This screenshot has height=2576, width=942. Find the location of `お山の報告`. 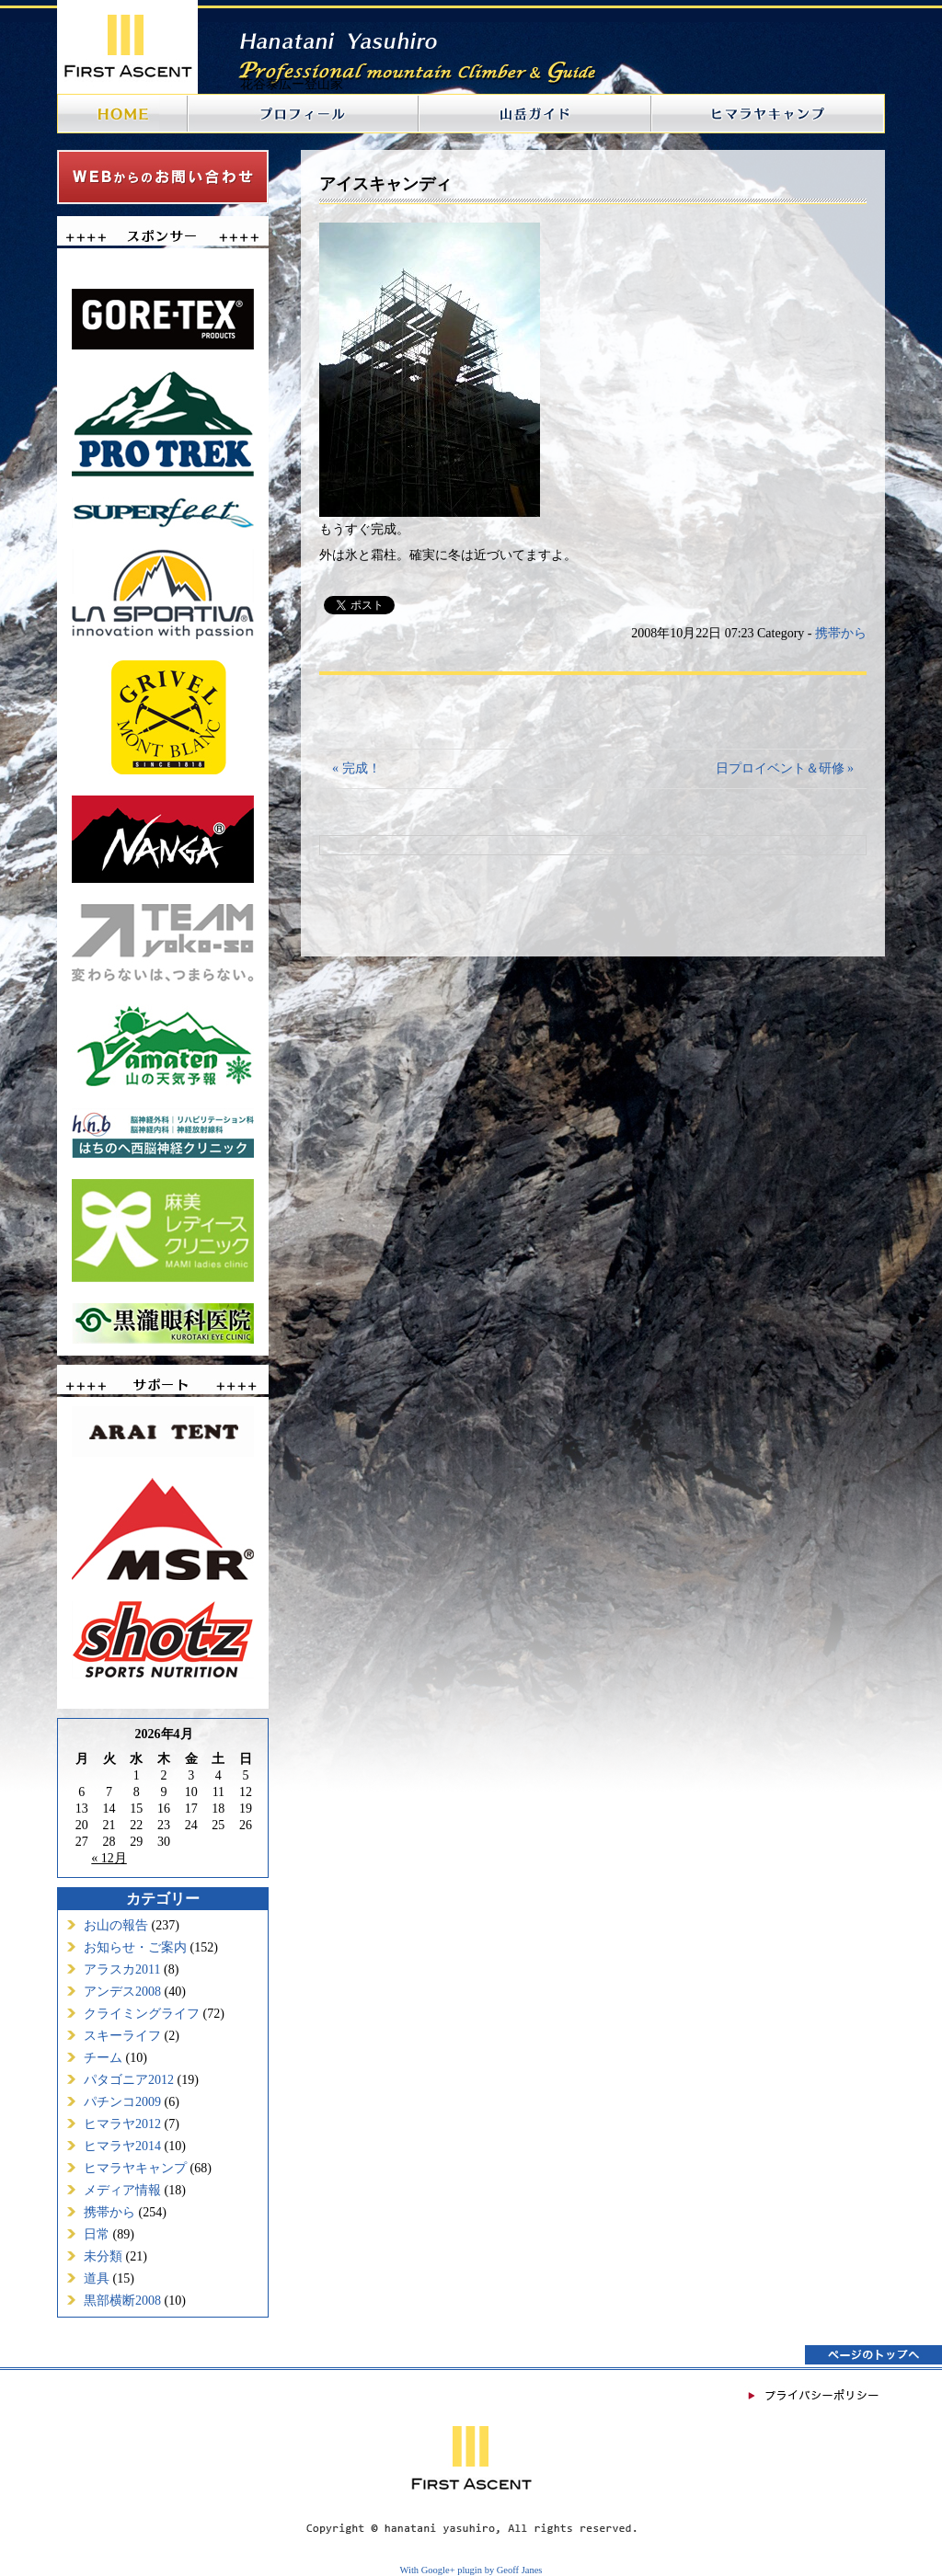

お山の報告 is located at coordinates (116, 1925).